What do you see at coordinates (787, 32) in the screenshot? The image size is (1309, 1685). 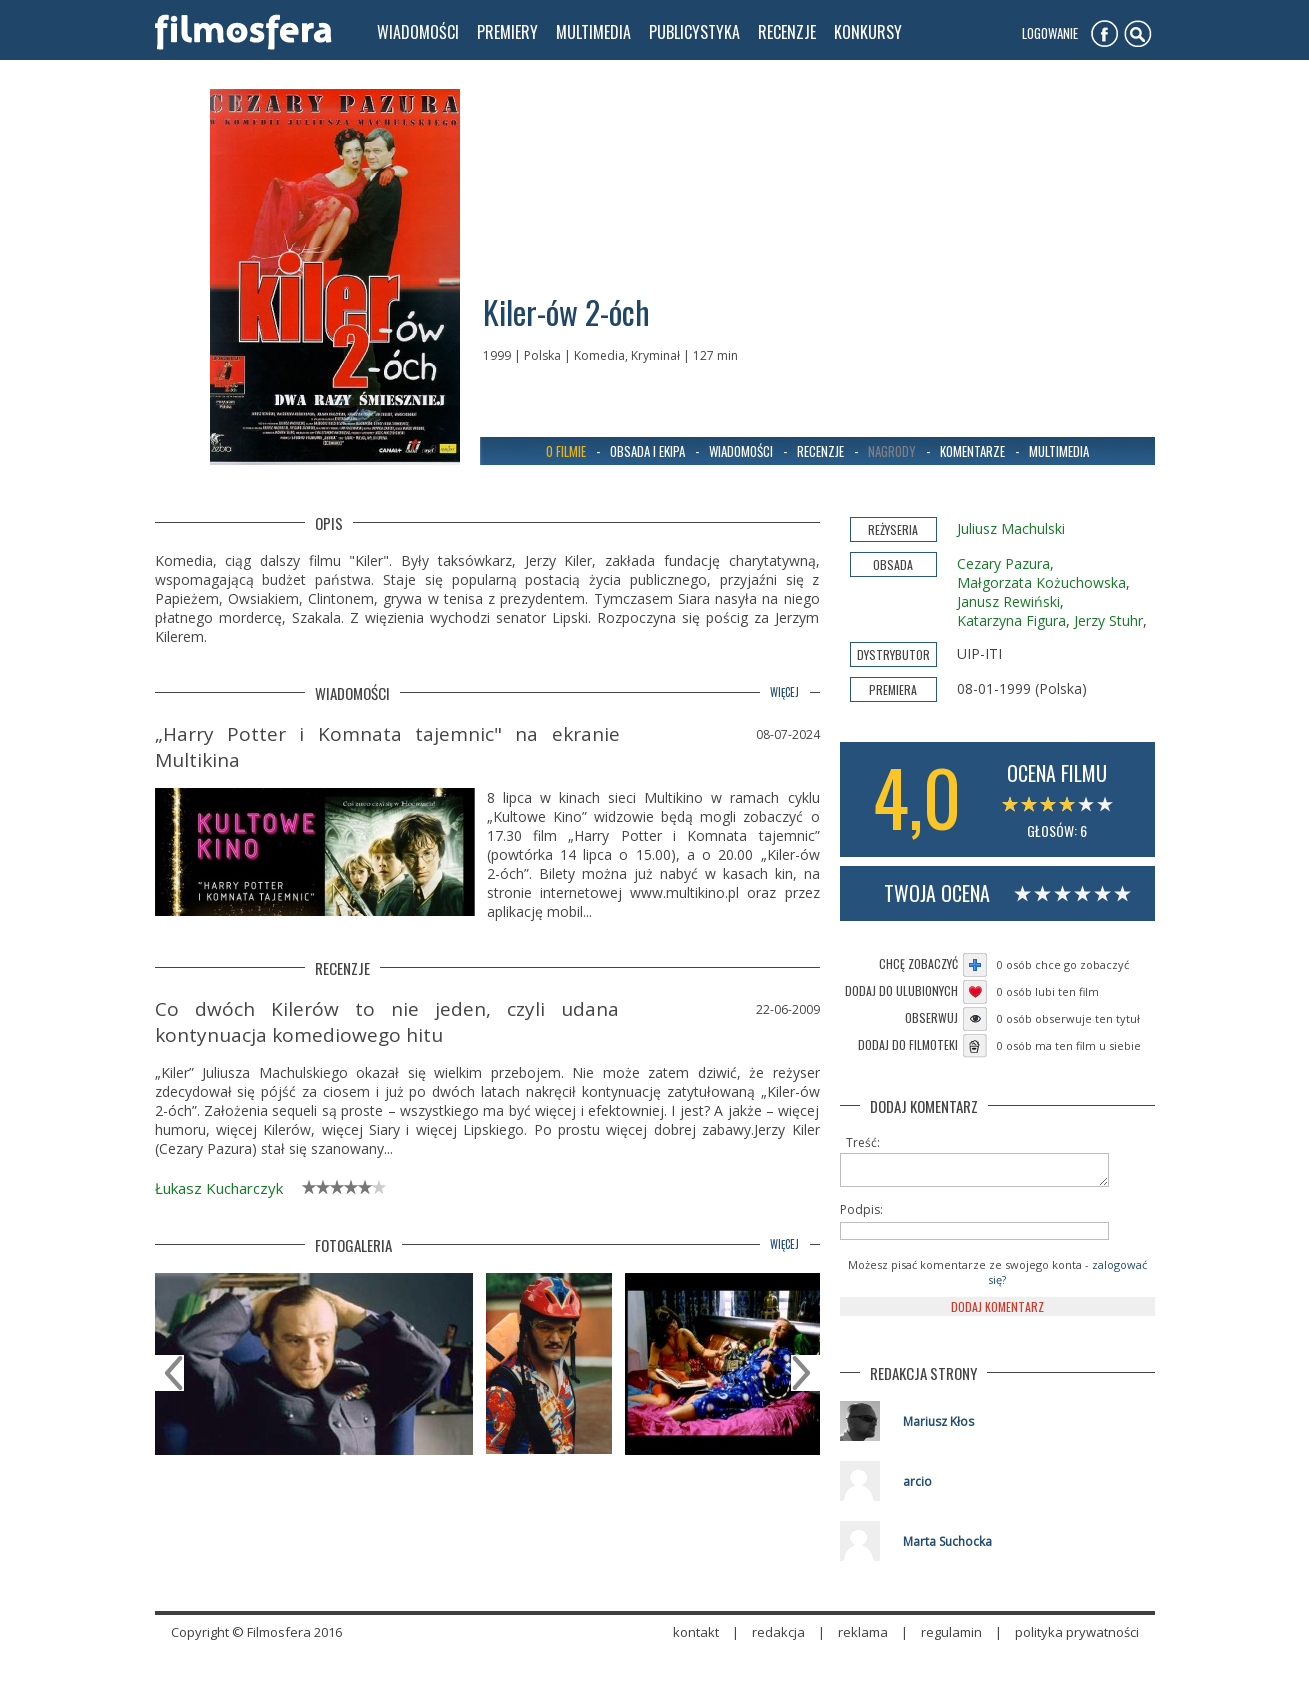 I see `recenzje` at bounding box center [787, 32].